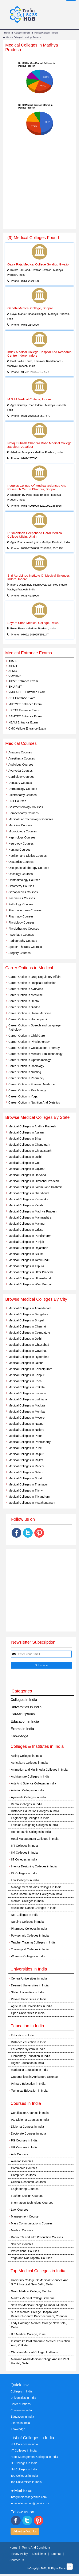  Describe the element at coordinates (30, 2119) in the screenshot. I see `PG Diploma Courses in India` at that location.